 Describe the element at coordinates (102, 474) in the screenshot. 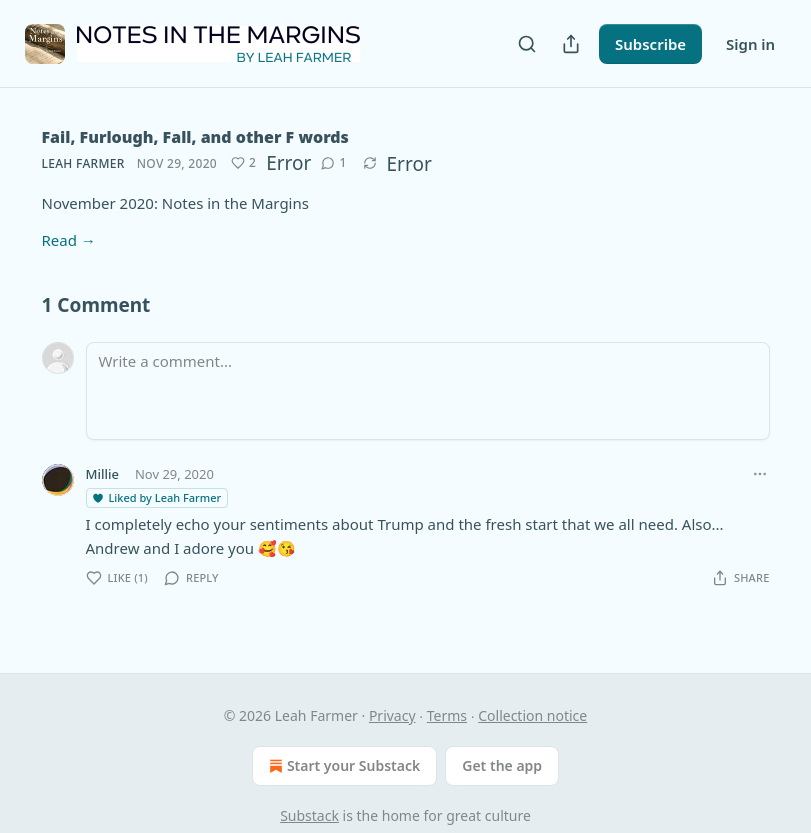

I see `Millie` at that location.